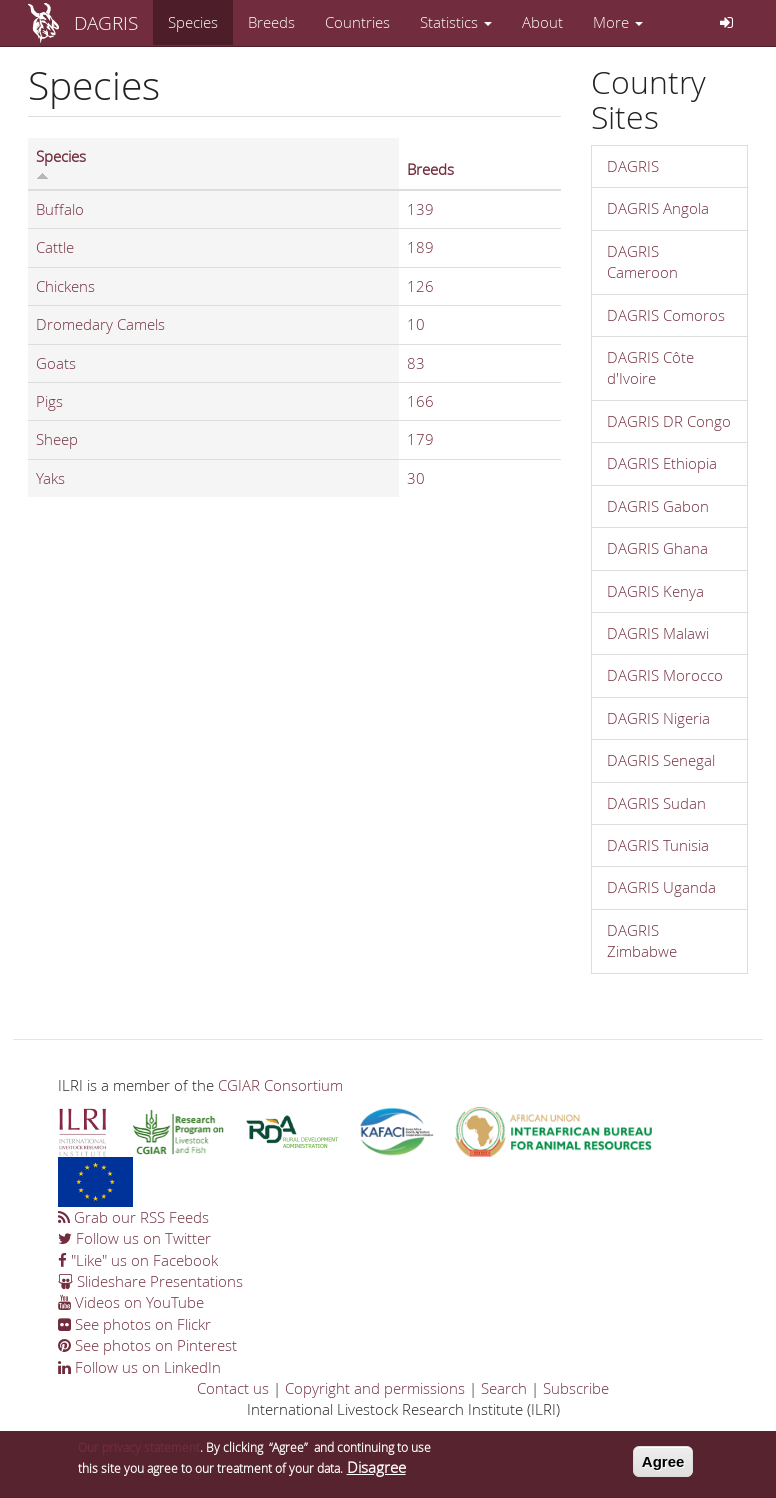 The image size is (776, 1498). I want to click on DAGRIS Kenya, so click(655, 591).